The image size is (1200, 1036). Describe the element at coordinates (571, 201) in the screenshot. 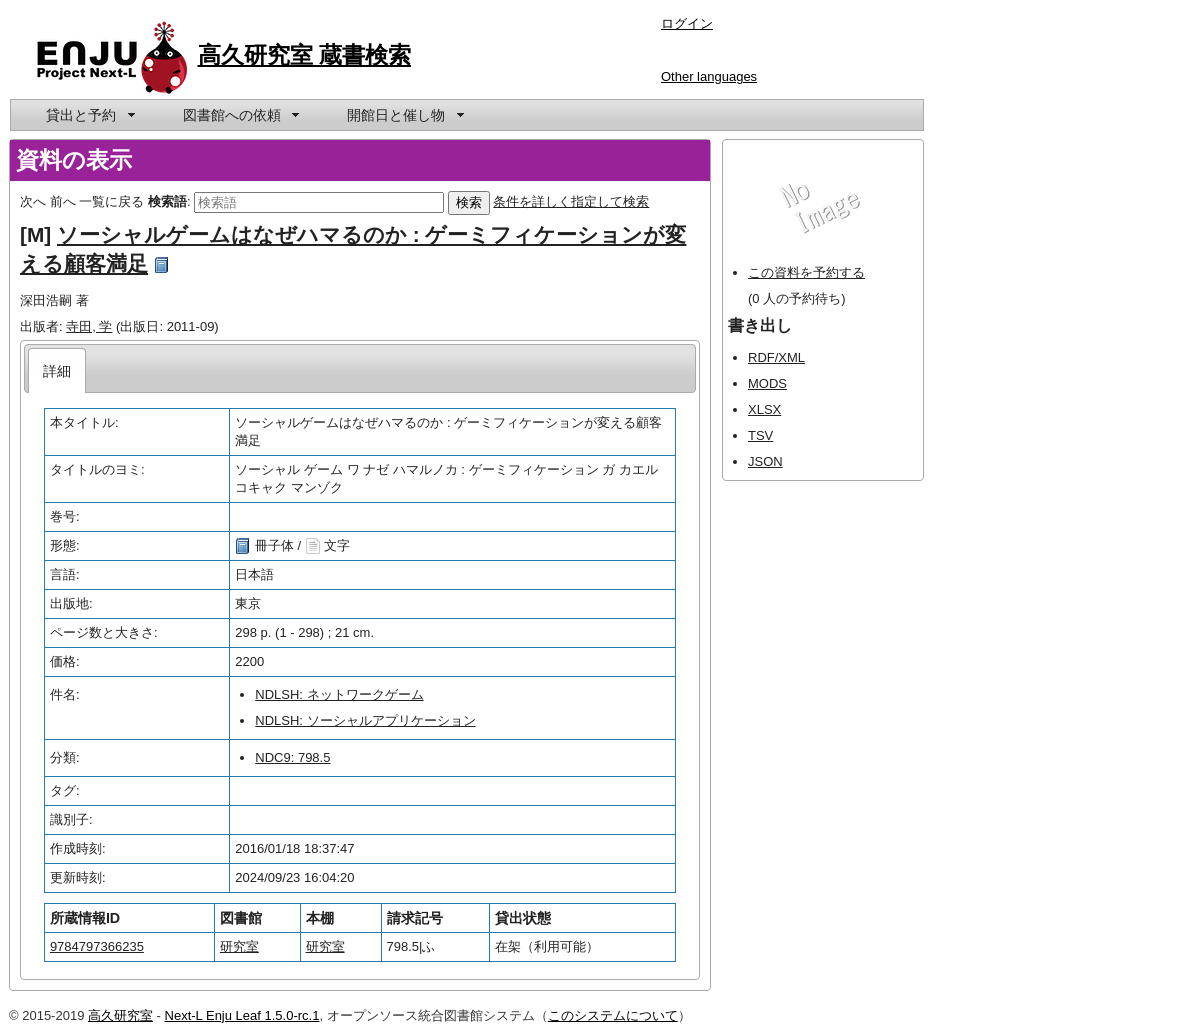

I see `条件を詳しく指定して検索` at that location.